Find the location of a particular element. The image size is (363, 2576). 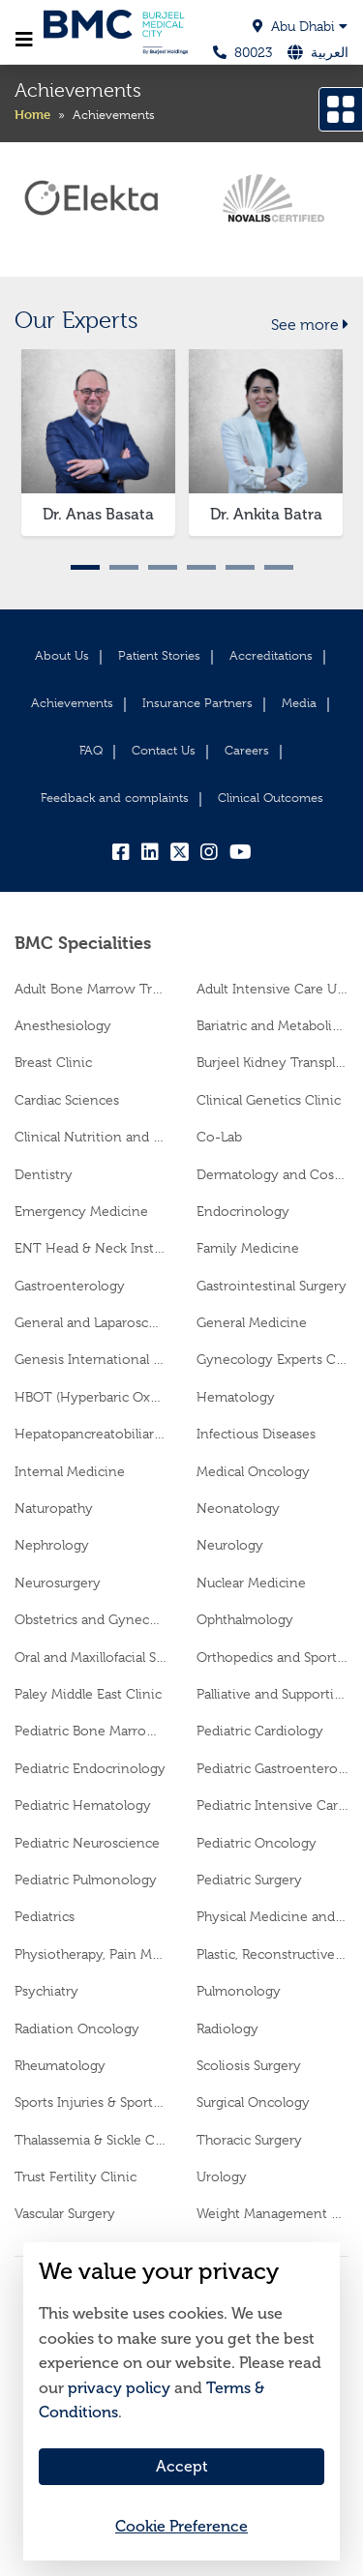

Medical Oncology is located at coordinates (253, 1471).